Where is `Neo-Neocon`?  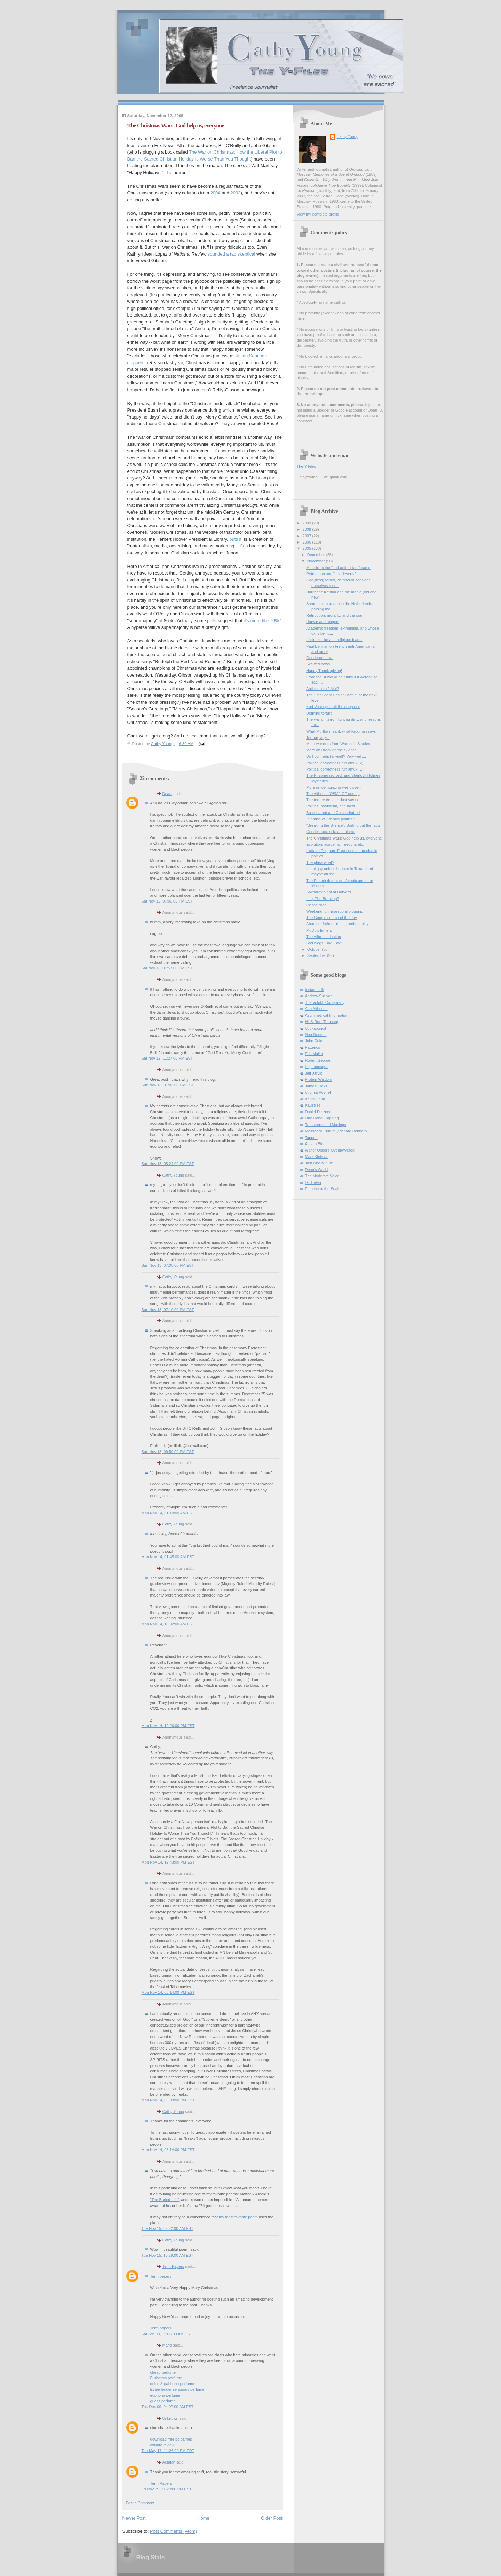 Neo-Neocon is located at coordinates (316, 1034).